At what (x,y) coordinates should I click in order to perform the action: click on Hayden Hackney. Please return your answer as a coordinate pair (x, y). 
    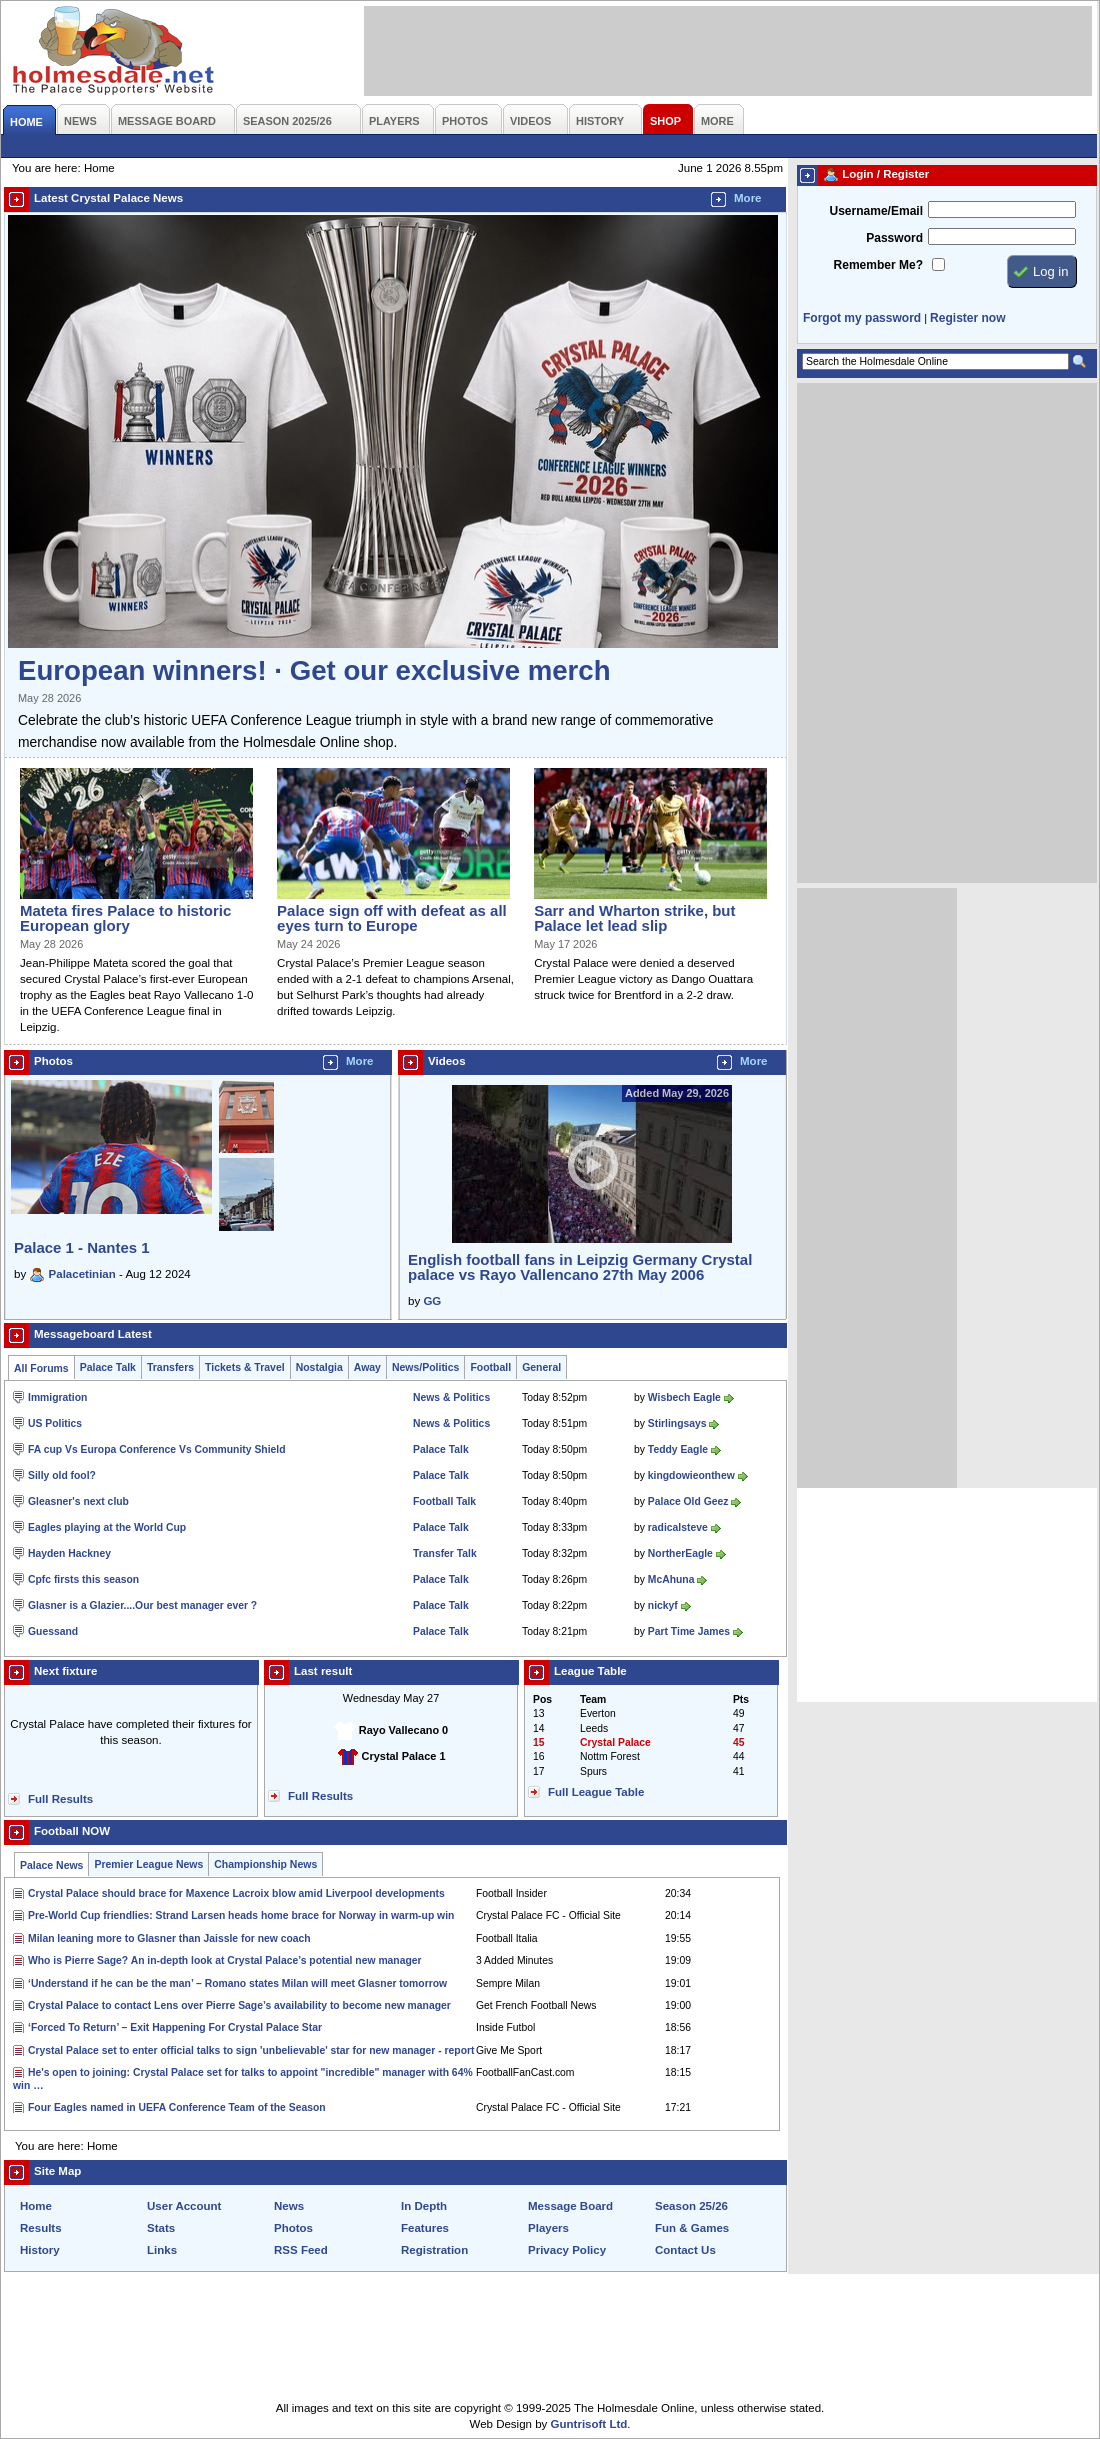
    Looking at the image, I should click on (69, 1553).